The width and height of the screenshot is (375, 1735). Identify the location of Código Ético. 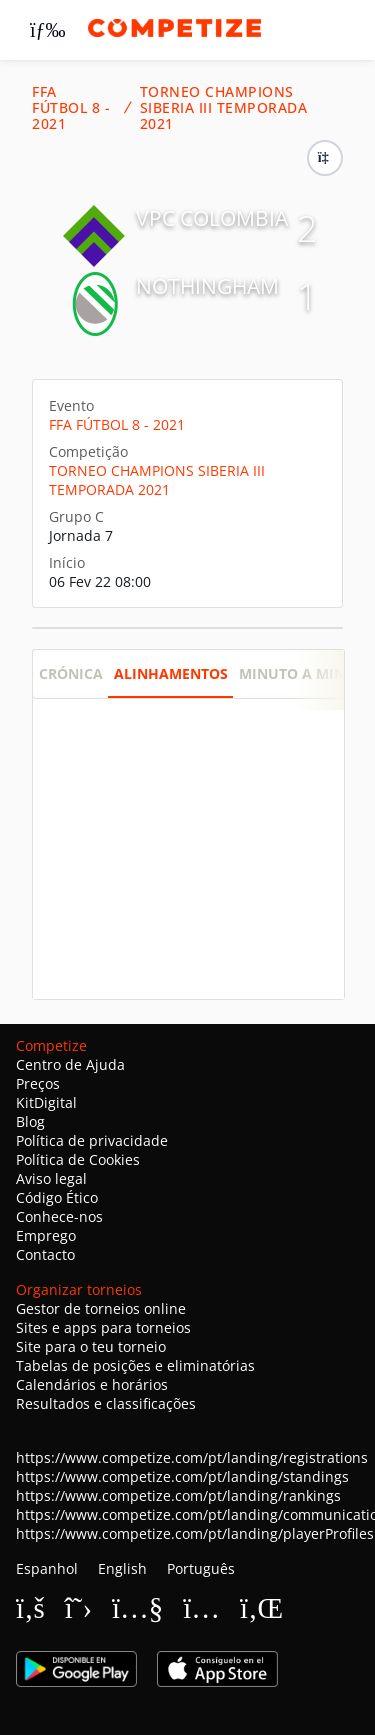
(57, 1197).